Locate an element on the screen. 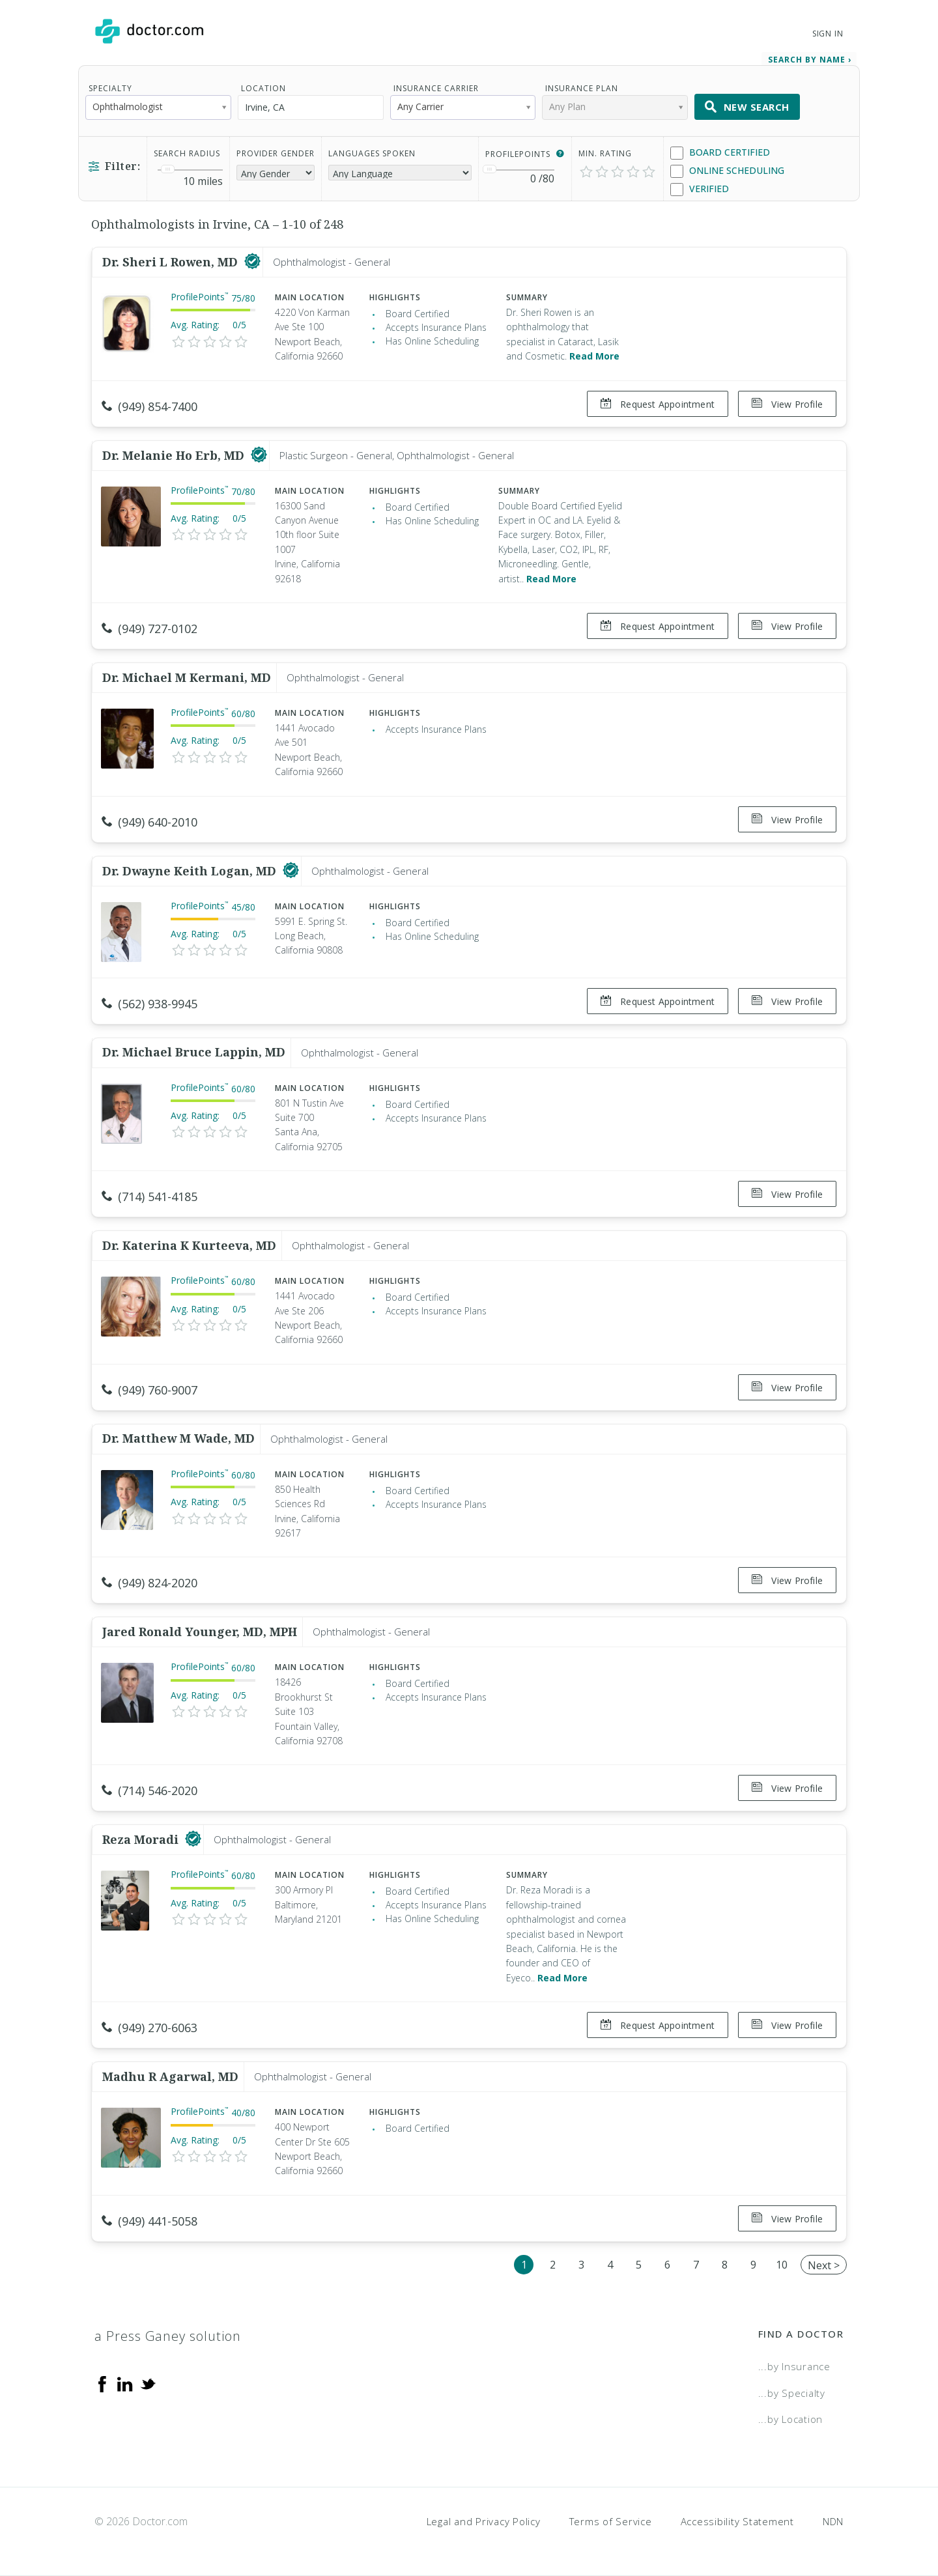  Location is located at coordinates (263, 88).